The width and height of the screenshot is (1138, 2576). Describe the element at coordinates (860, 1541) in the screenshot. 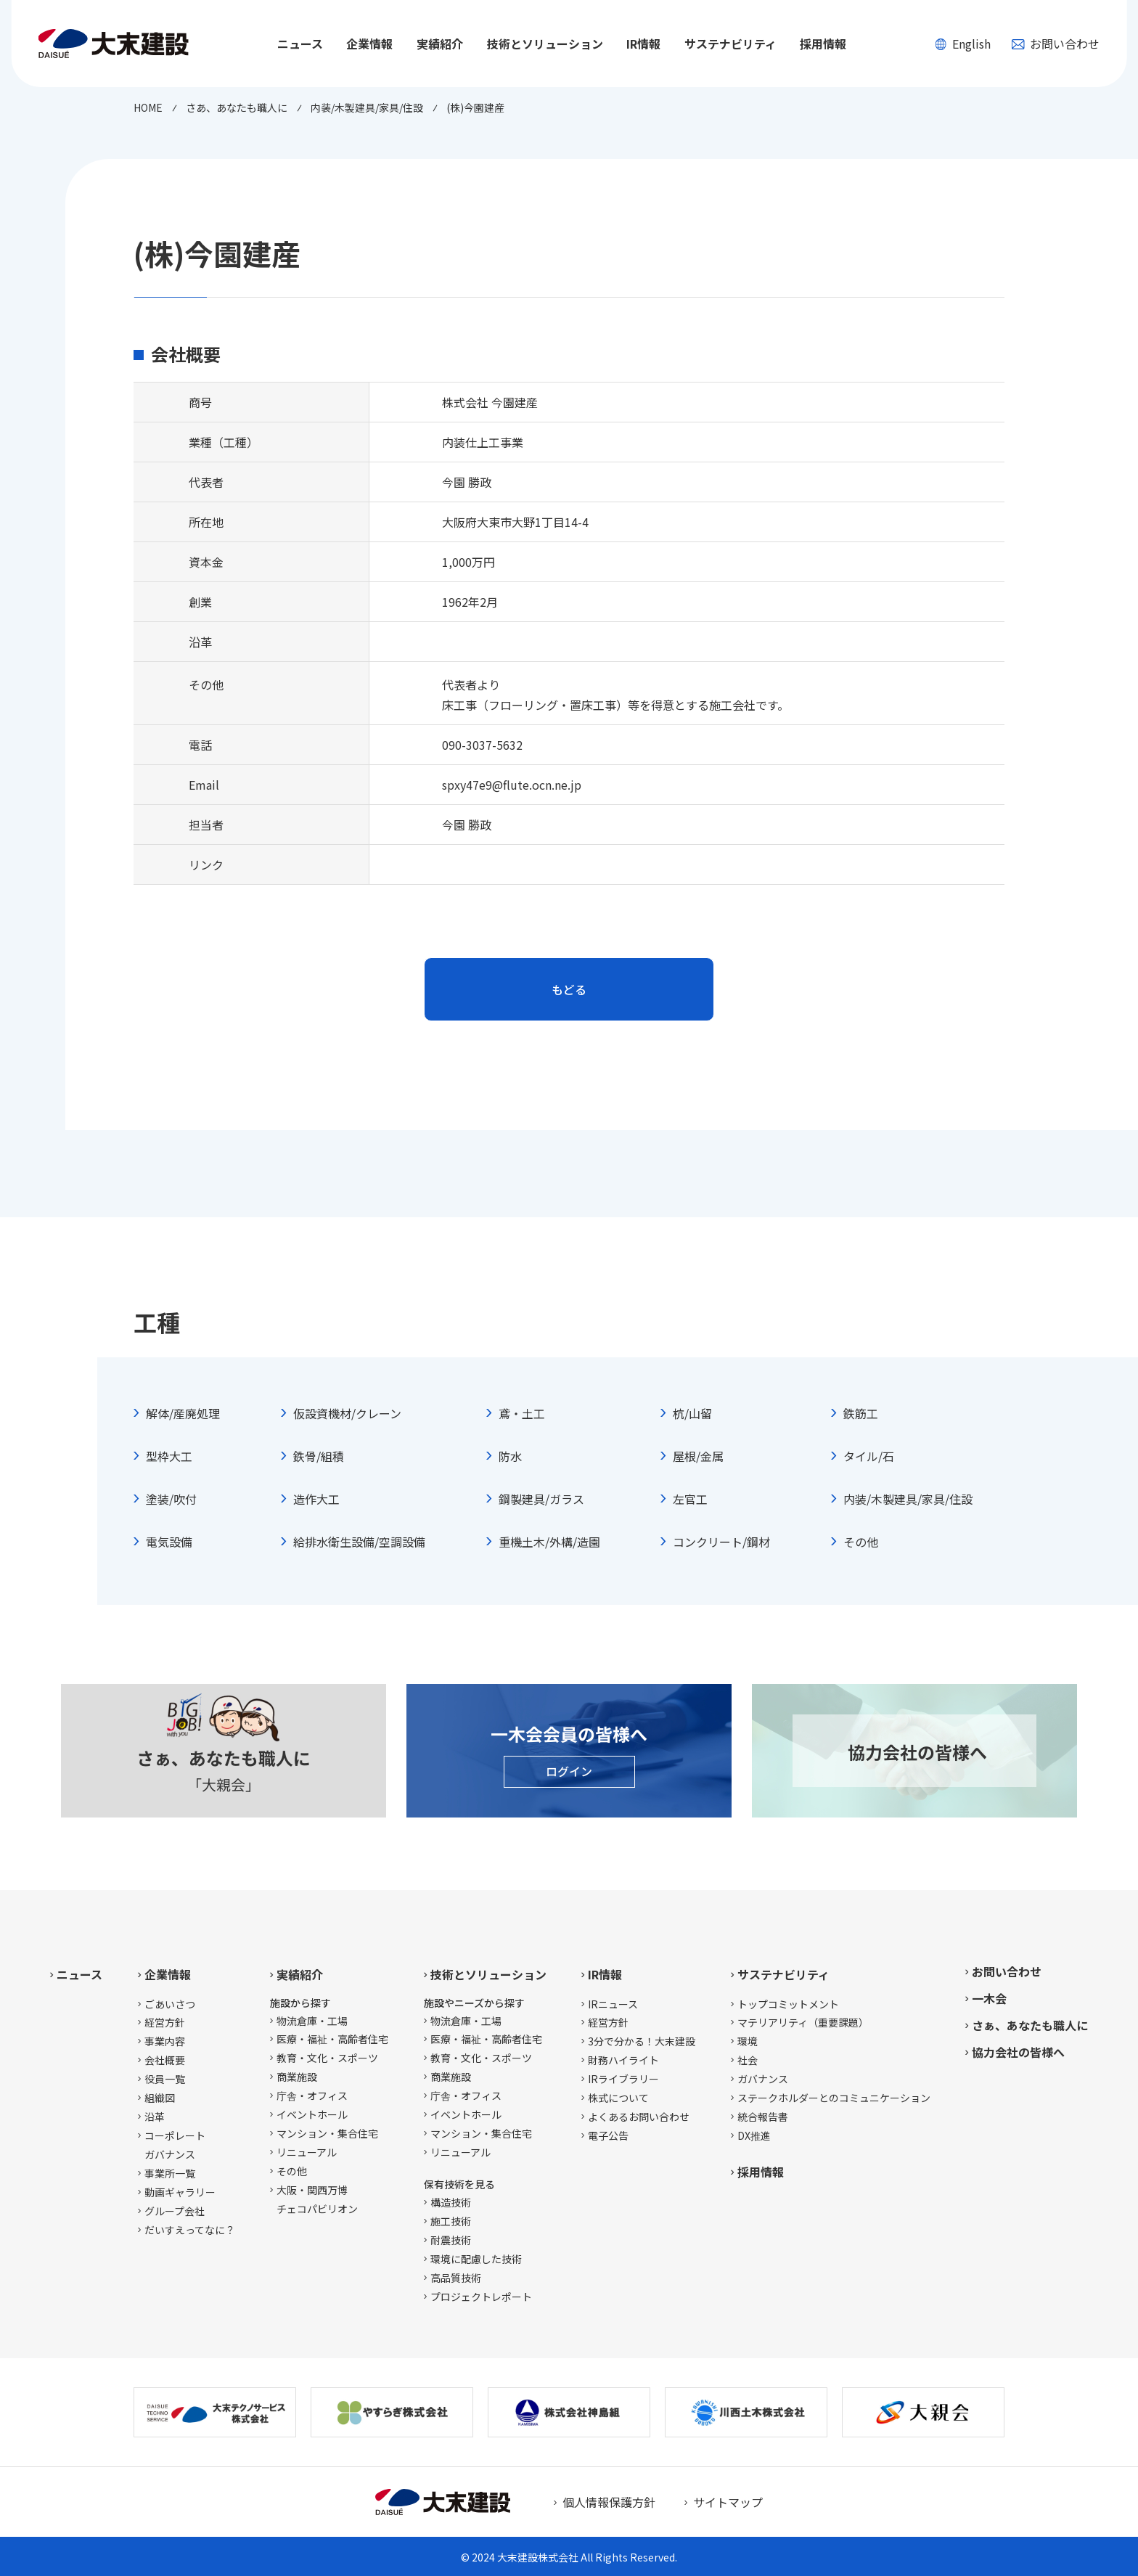

I see `その他` at that location.